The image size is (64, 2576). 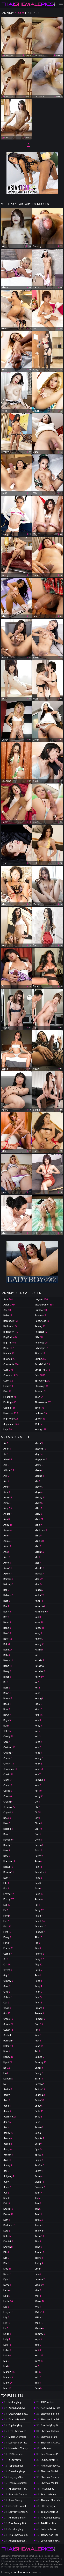 I want to click on Aob, so click(x=6, y=1535).